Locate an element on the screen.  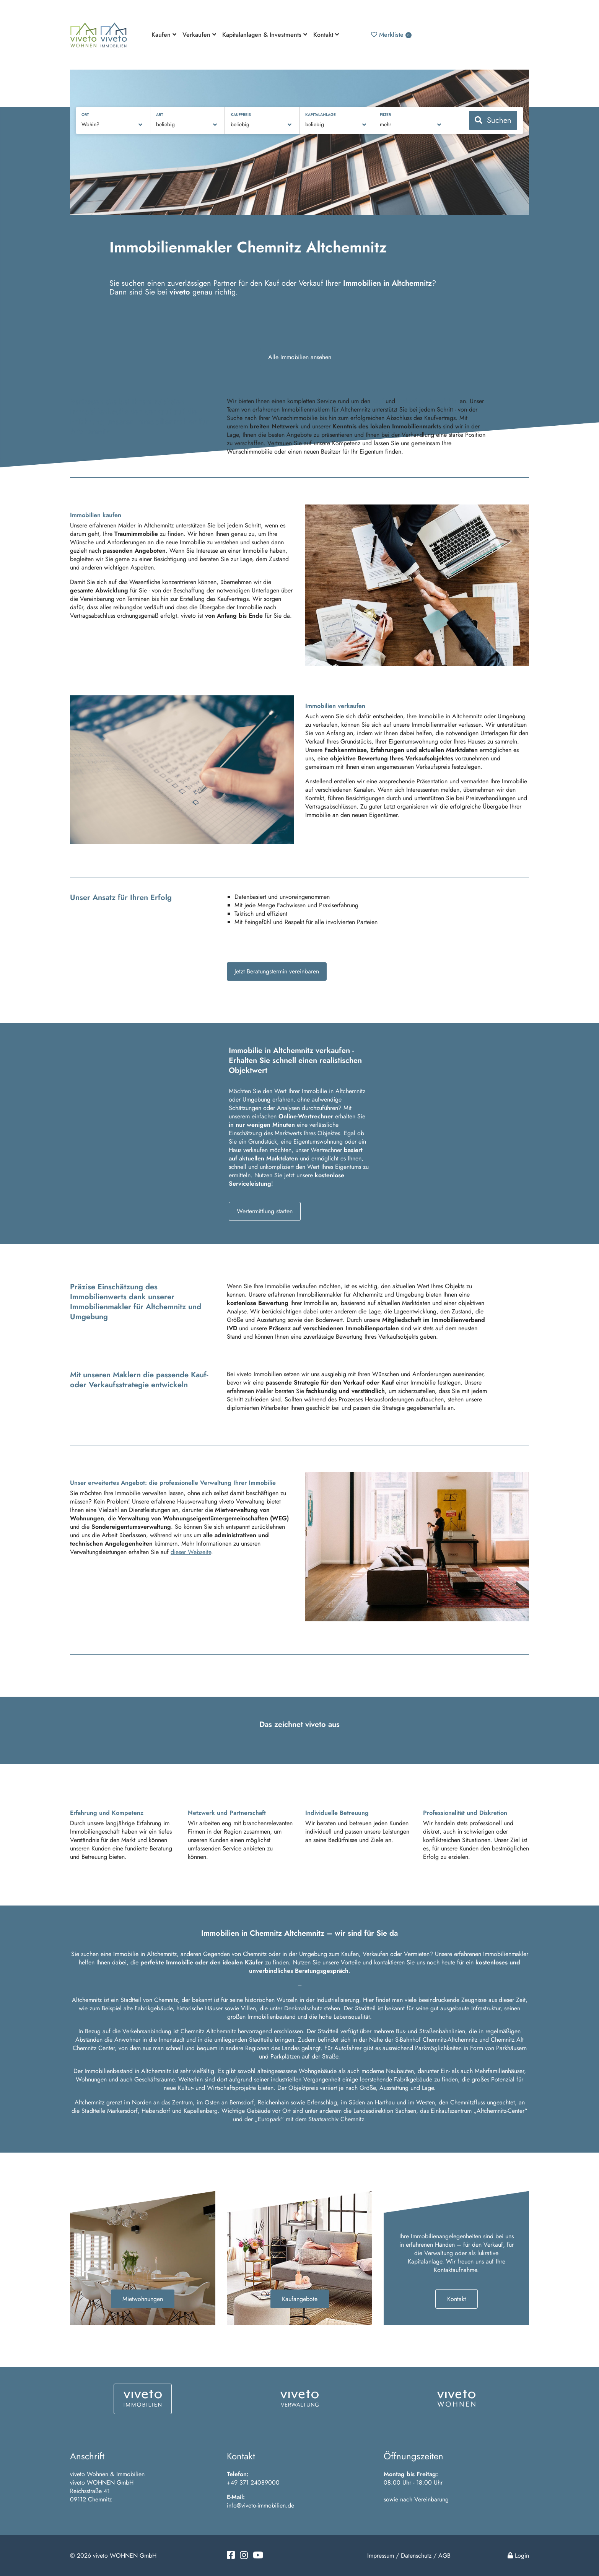
dieser Webseite is located at coordinates (191, 1552).